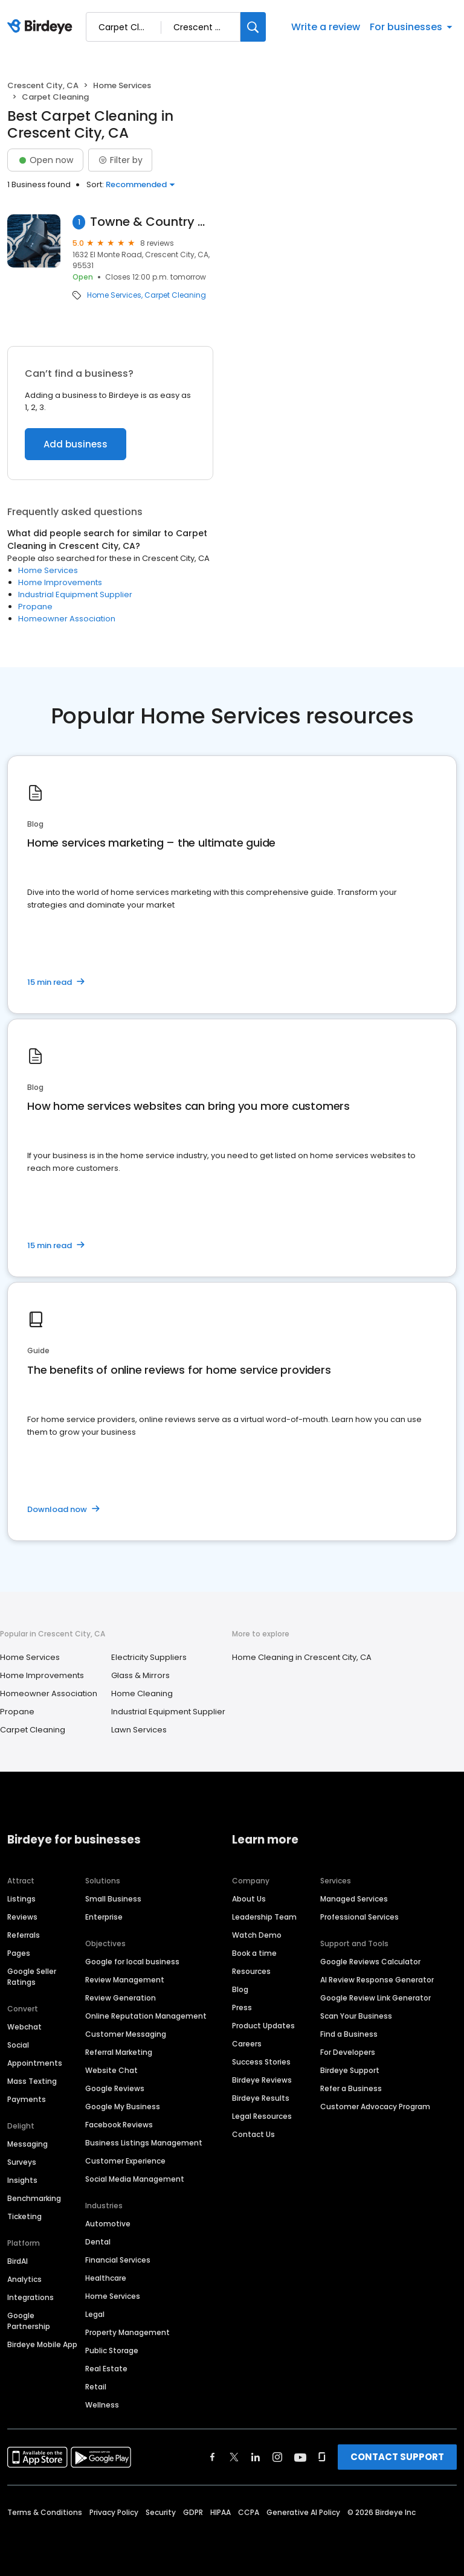 The image size is (464, 2576). Describe the element at coordinates (234, 2457) in the screenshot. I see `[Find Birdeye on twitter]` at that location.